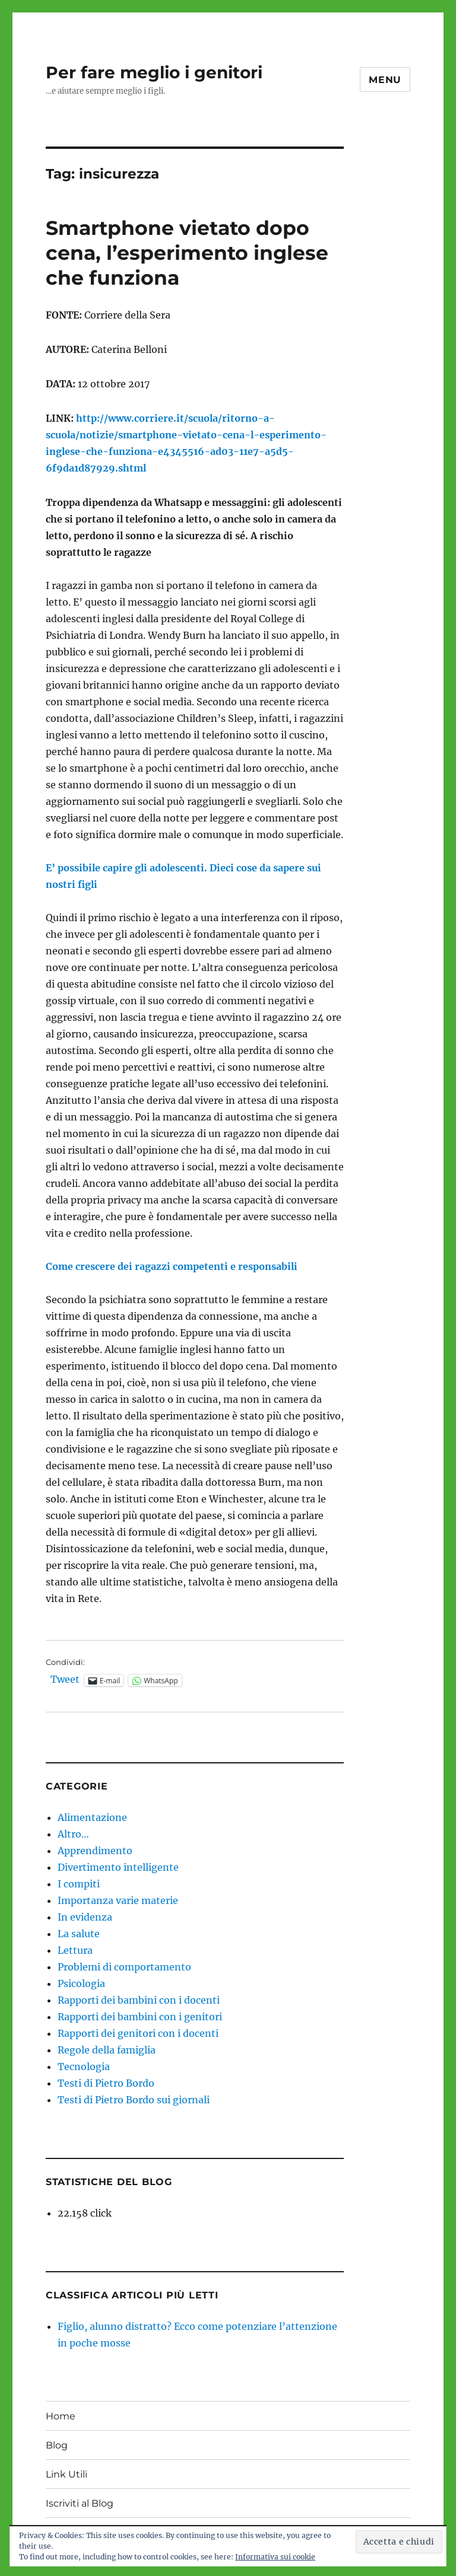  Describe the element at coordinates (95, 1851) in the screenshot. I see `Apprendimento` at that location.